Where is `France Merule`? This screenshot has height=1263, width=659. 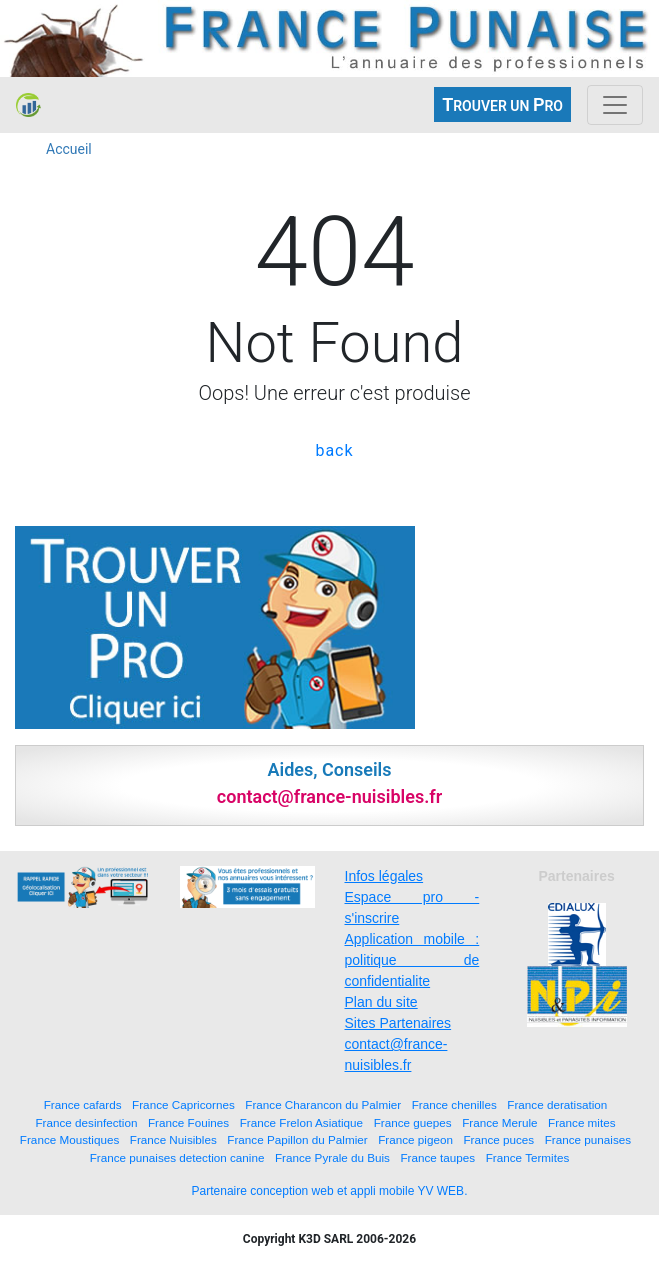
France Merule is located at coordinates (499, 1122).